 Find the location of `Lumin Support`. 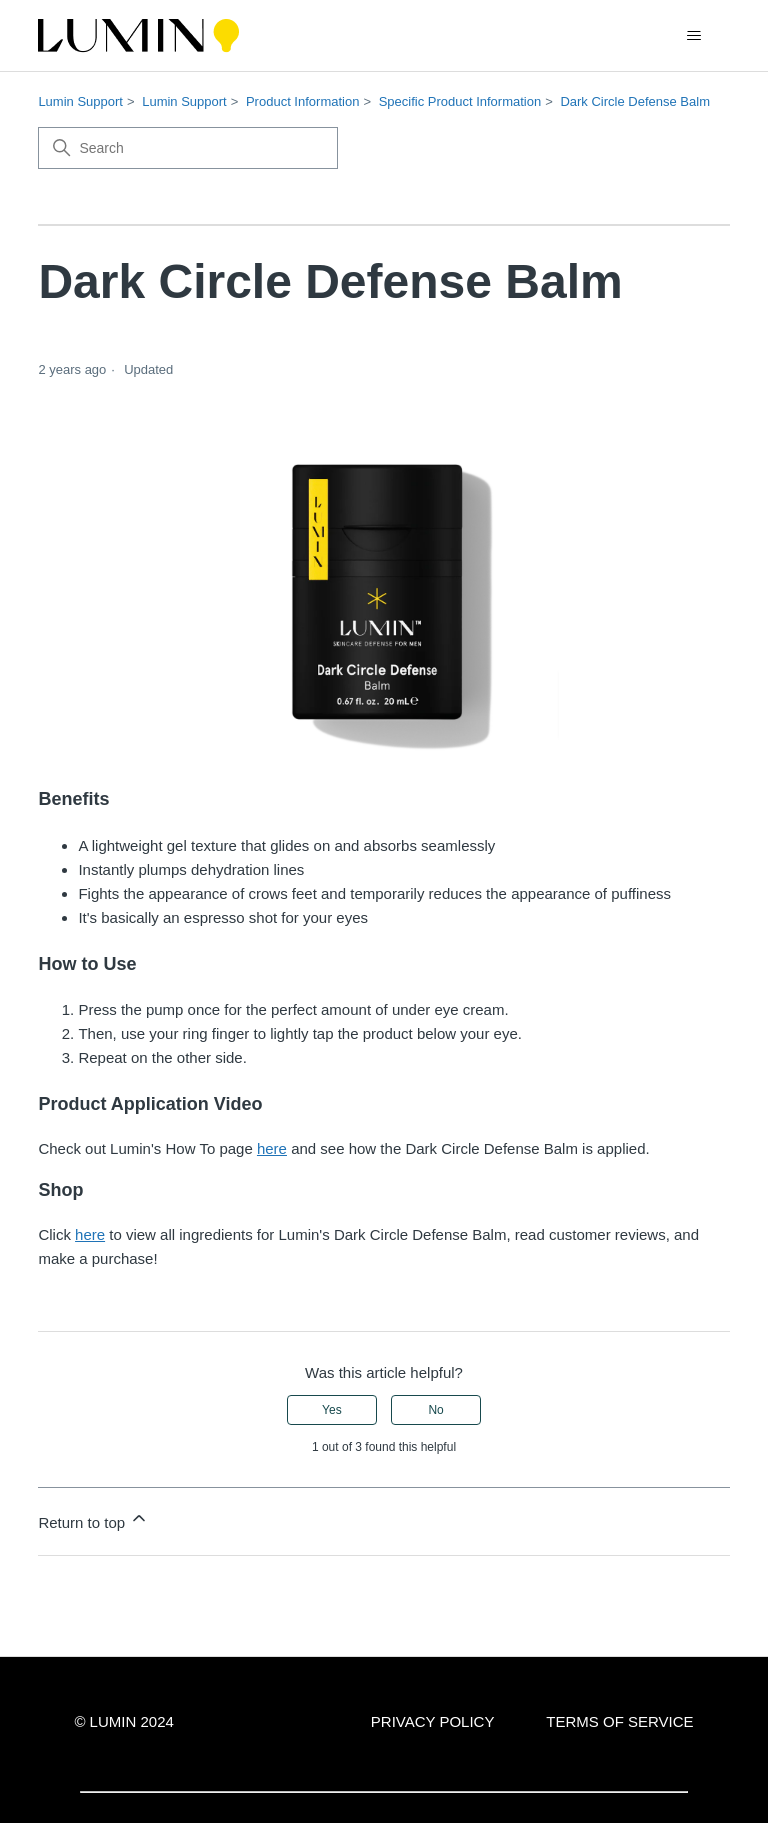

Lumin Support is located at coordinates (80, 101).